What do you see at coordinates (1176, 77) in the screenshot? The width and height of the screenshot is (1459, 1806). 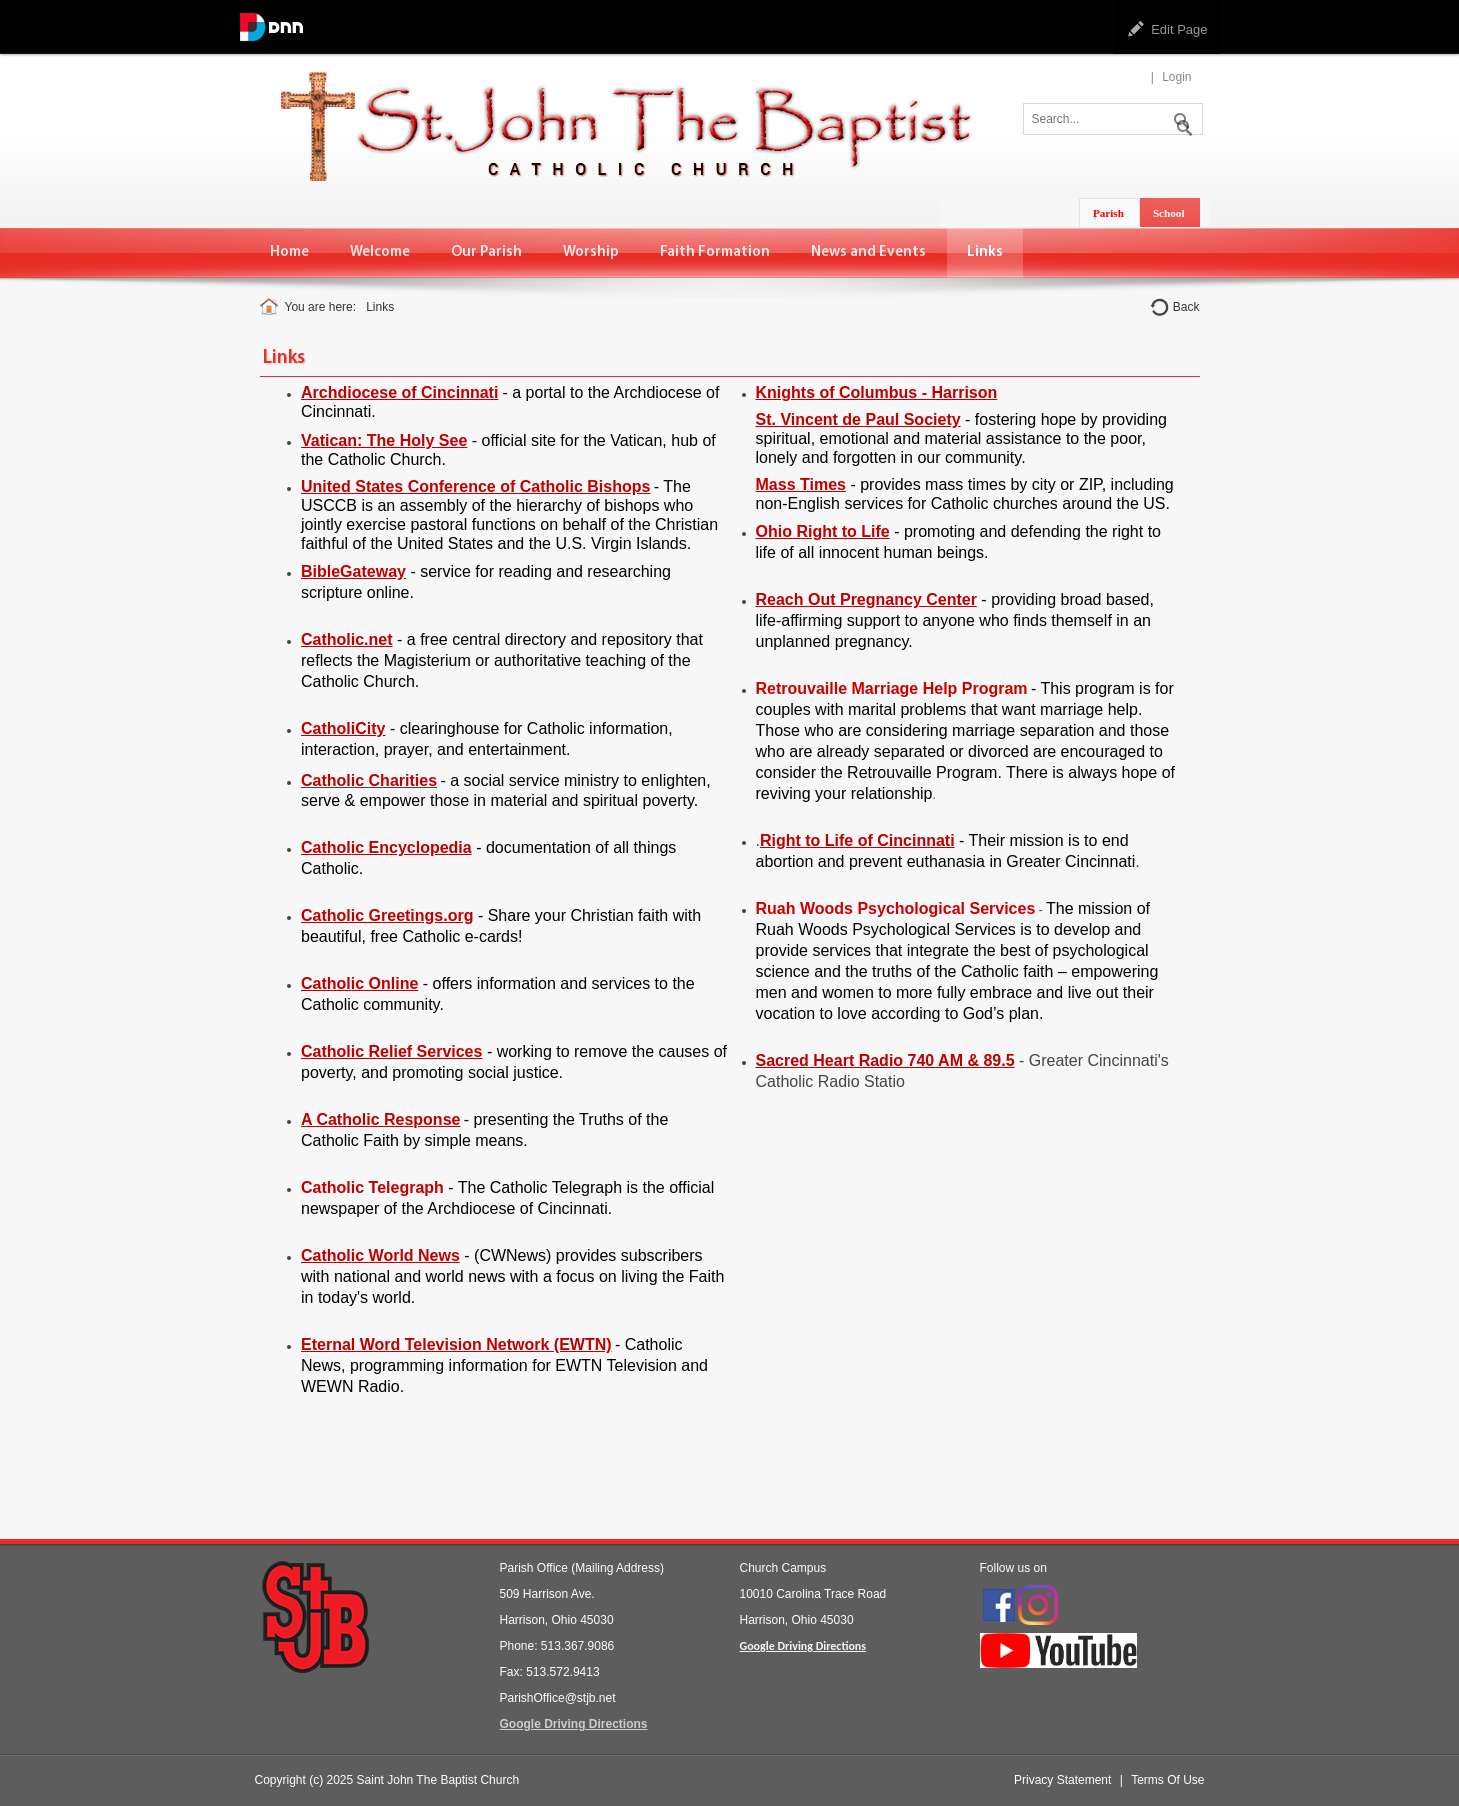 I see `Login` at bounding box center [1176, 77].